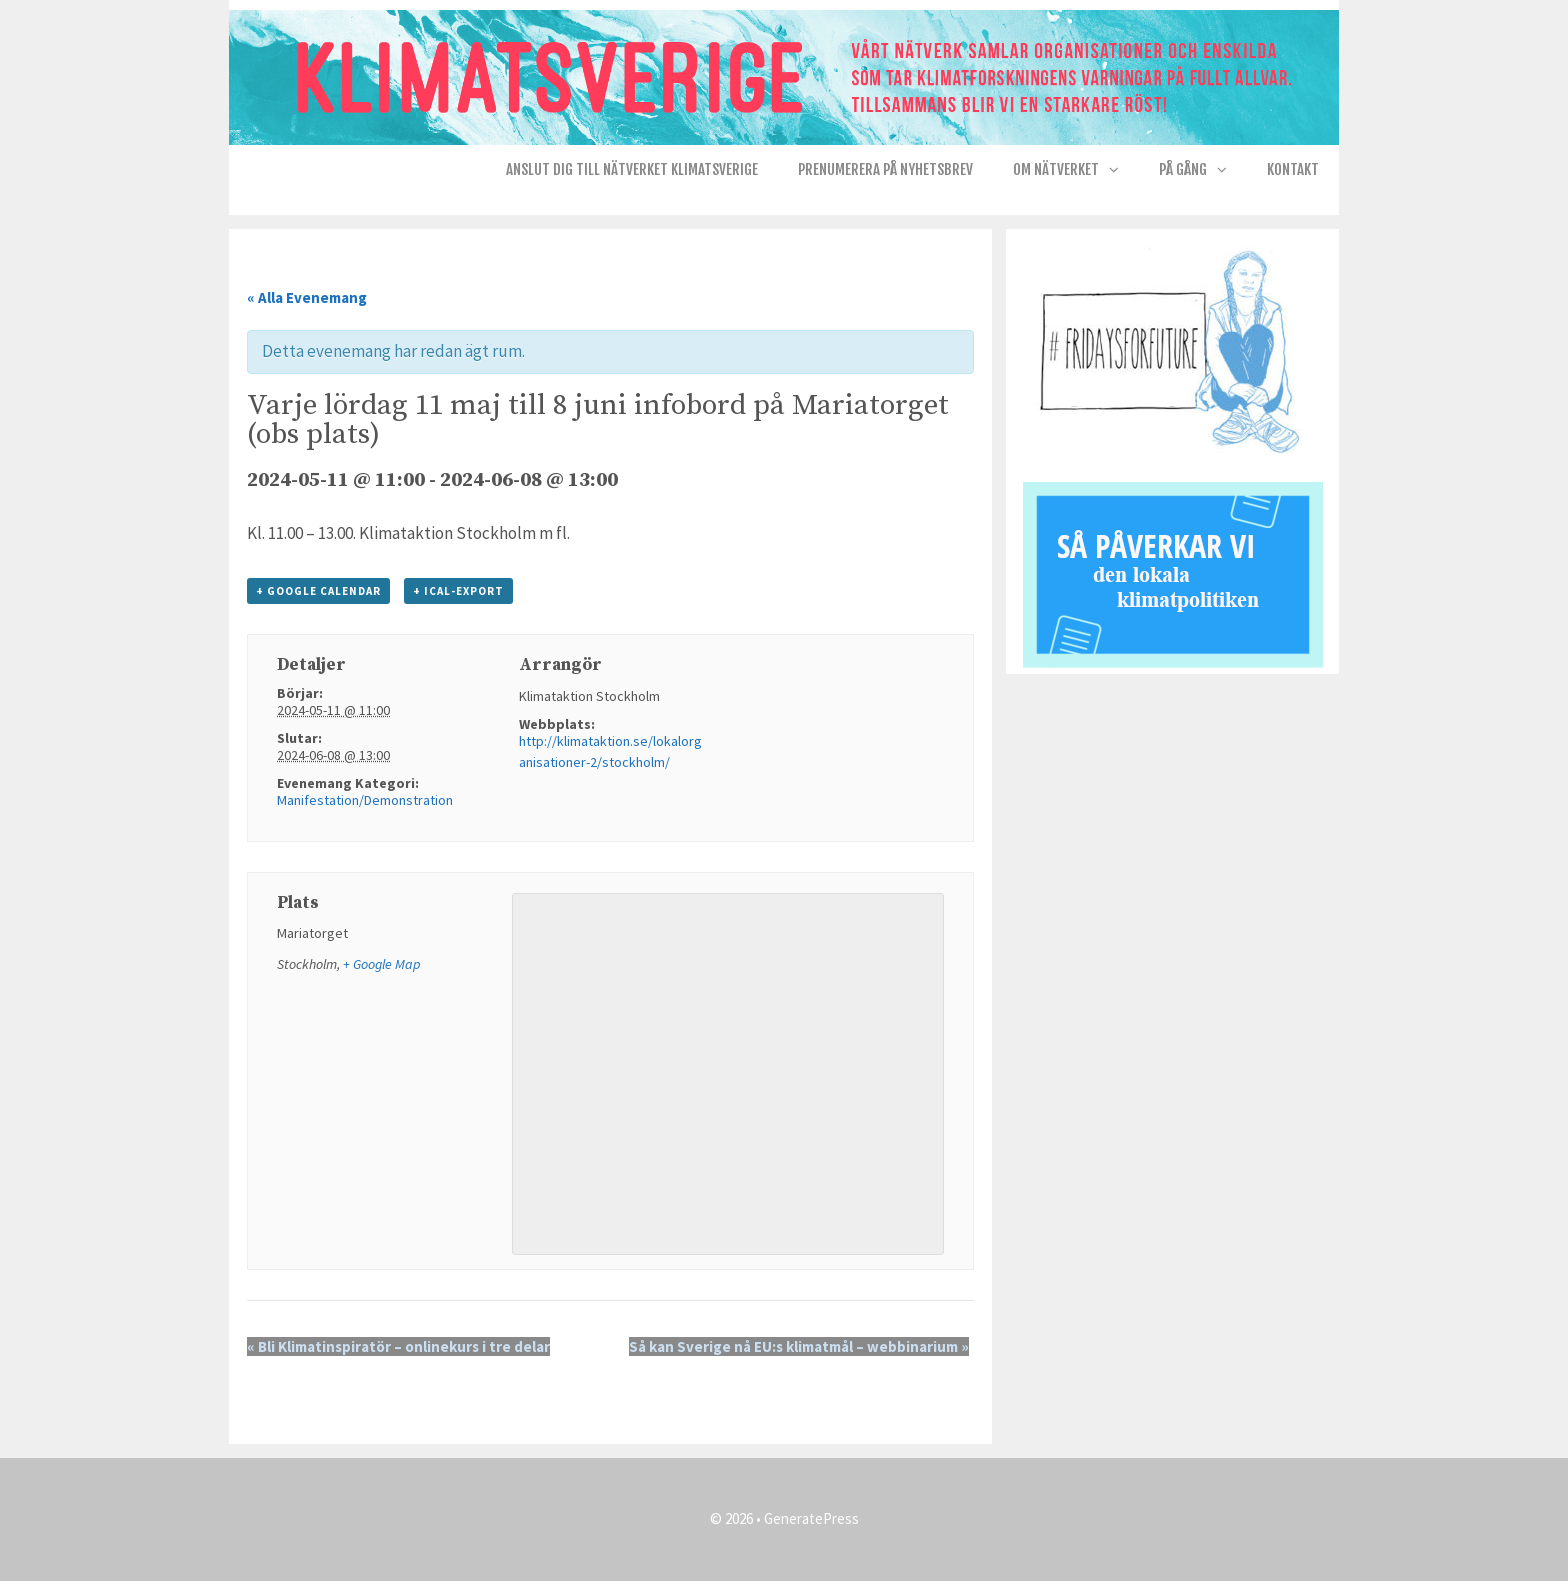 The width and height of the screenshot is (1568, 1581). Describe the element at coordinates (398, 1346) in the screenshot. I see `Bli Klimatinspiratör – onlinekurs i tre delar` at that location.